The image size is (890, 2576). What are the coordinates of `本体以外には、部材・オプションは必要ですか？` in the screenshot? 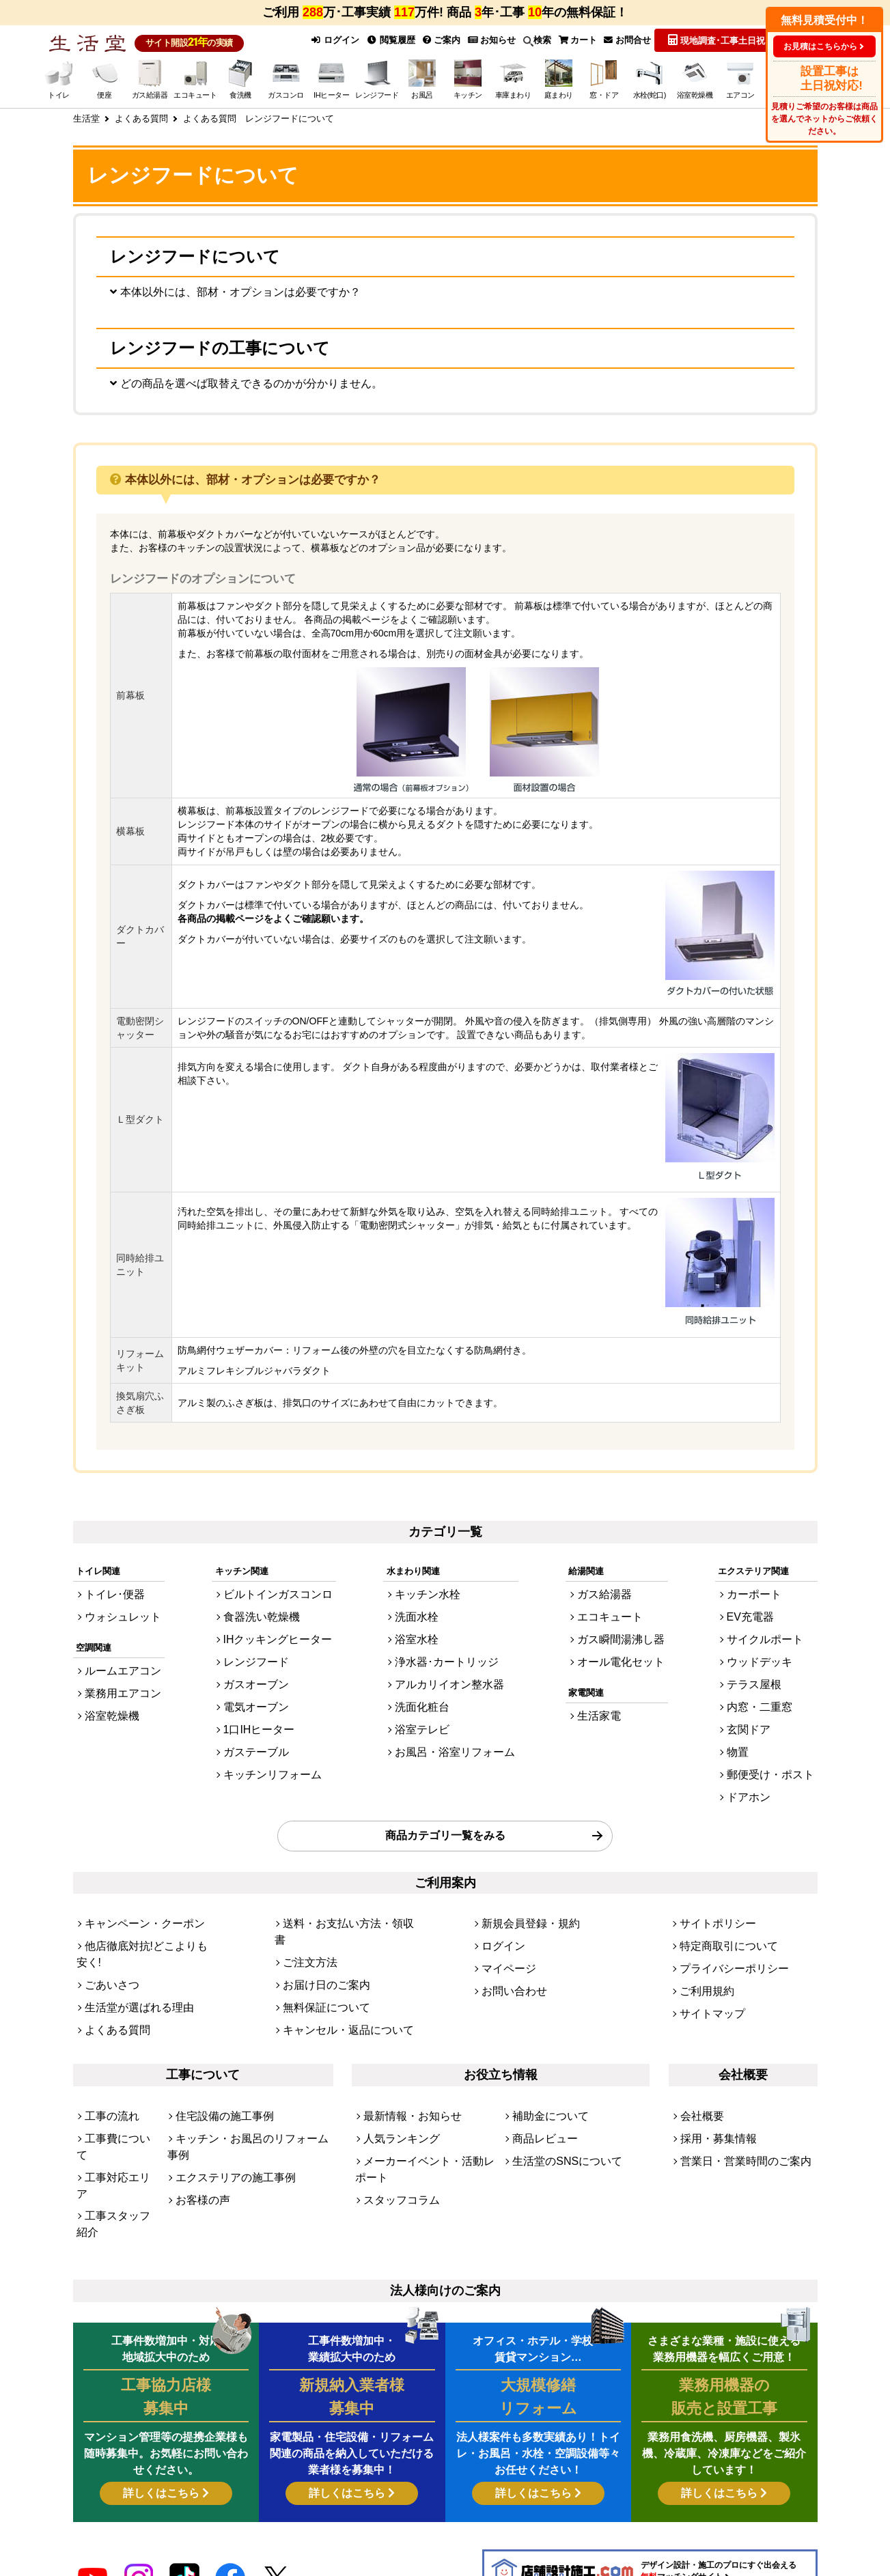 It's located at (250, 293).